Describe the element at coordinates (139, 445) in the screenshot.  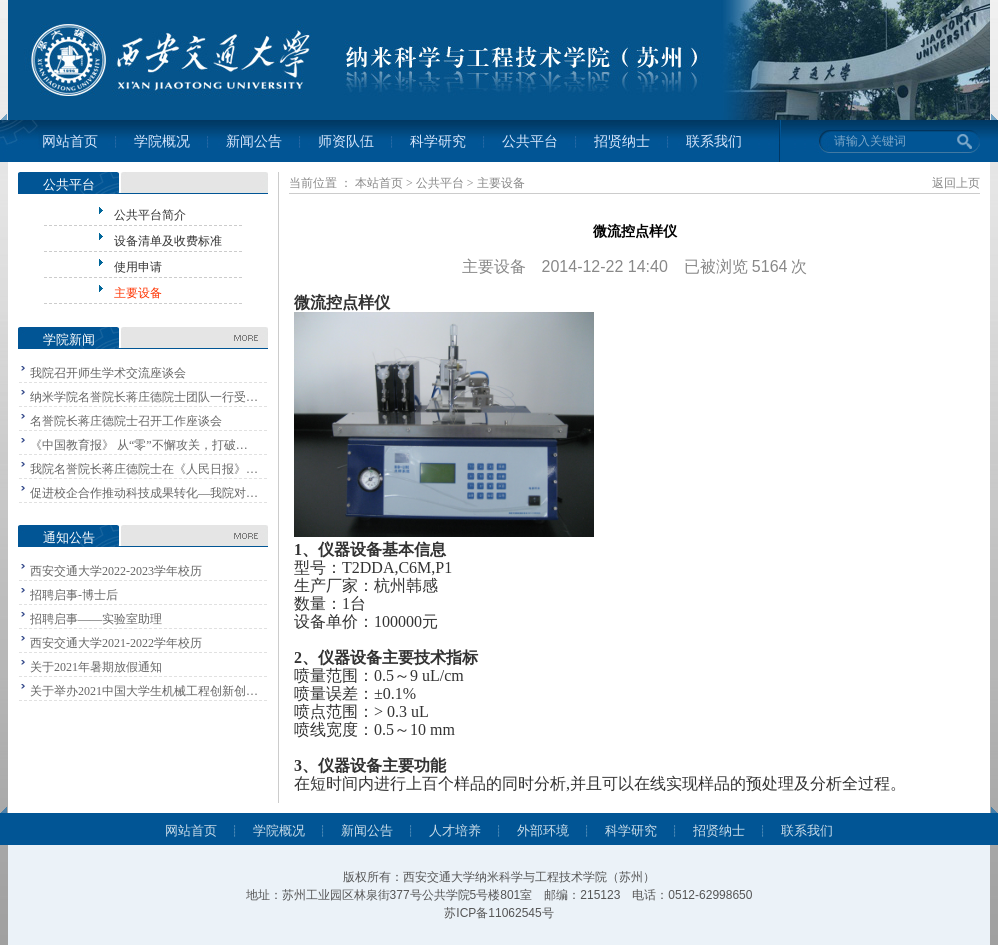
I see `《中国教育报》 从“零”不懈攻关，打破…` at that location.